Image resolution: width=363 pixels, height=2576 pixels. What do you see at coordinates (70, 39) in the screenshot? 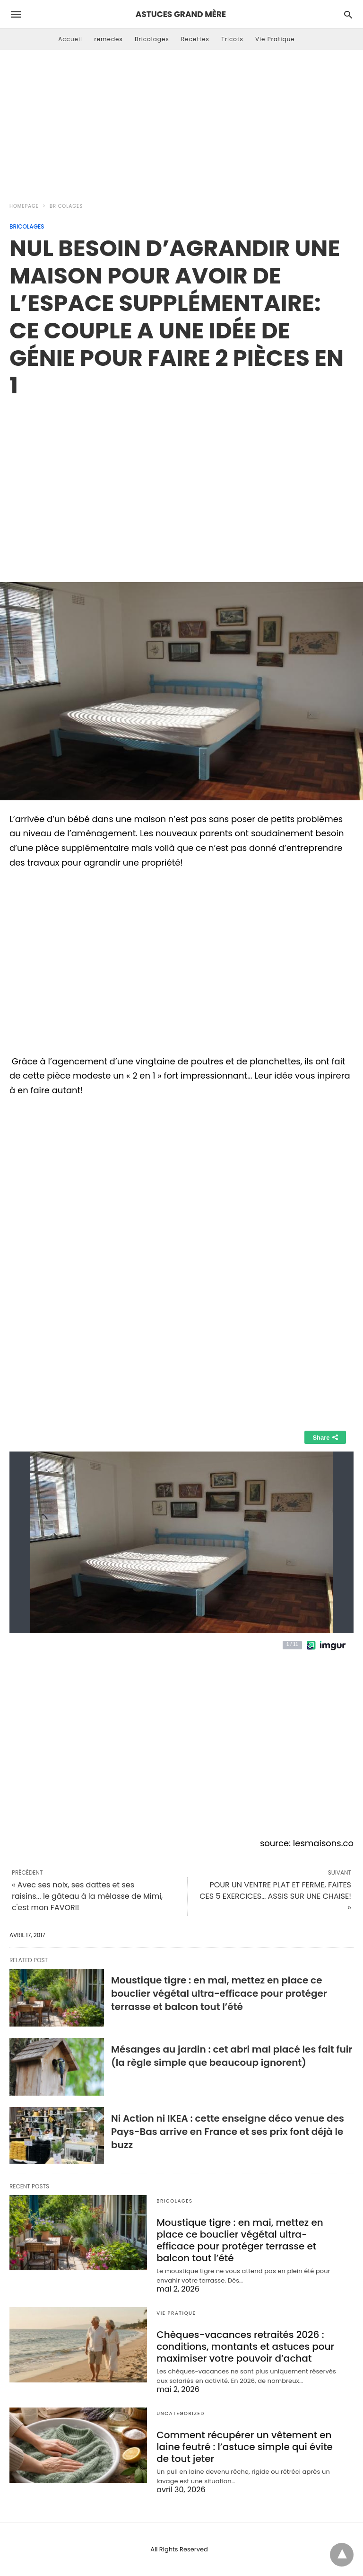
I see `Accueil` at bounding box center [70, 39].